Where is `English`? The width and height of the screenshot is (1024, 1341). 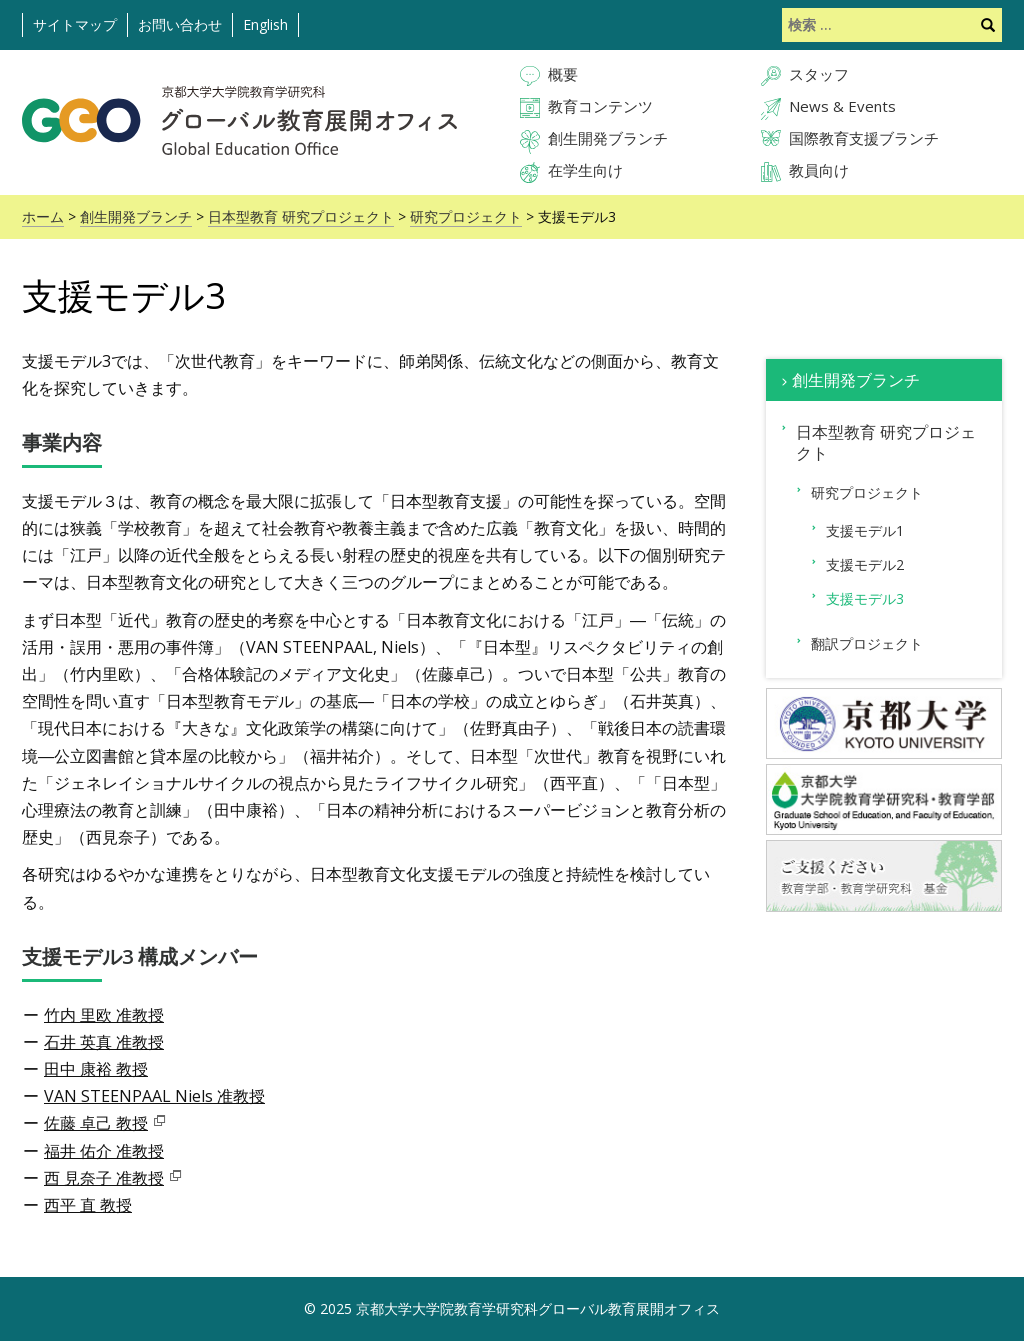 English is located at coordinates (265, 24).